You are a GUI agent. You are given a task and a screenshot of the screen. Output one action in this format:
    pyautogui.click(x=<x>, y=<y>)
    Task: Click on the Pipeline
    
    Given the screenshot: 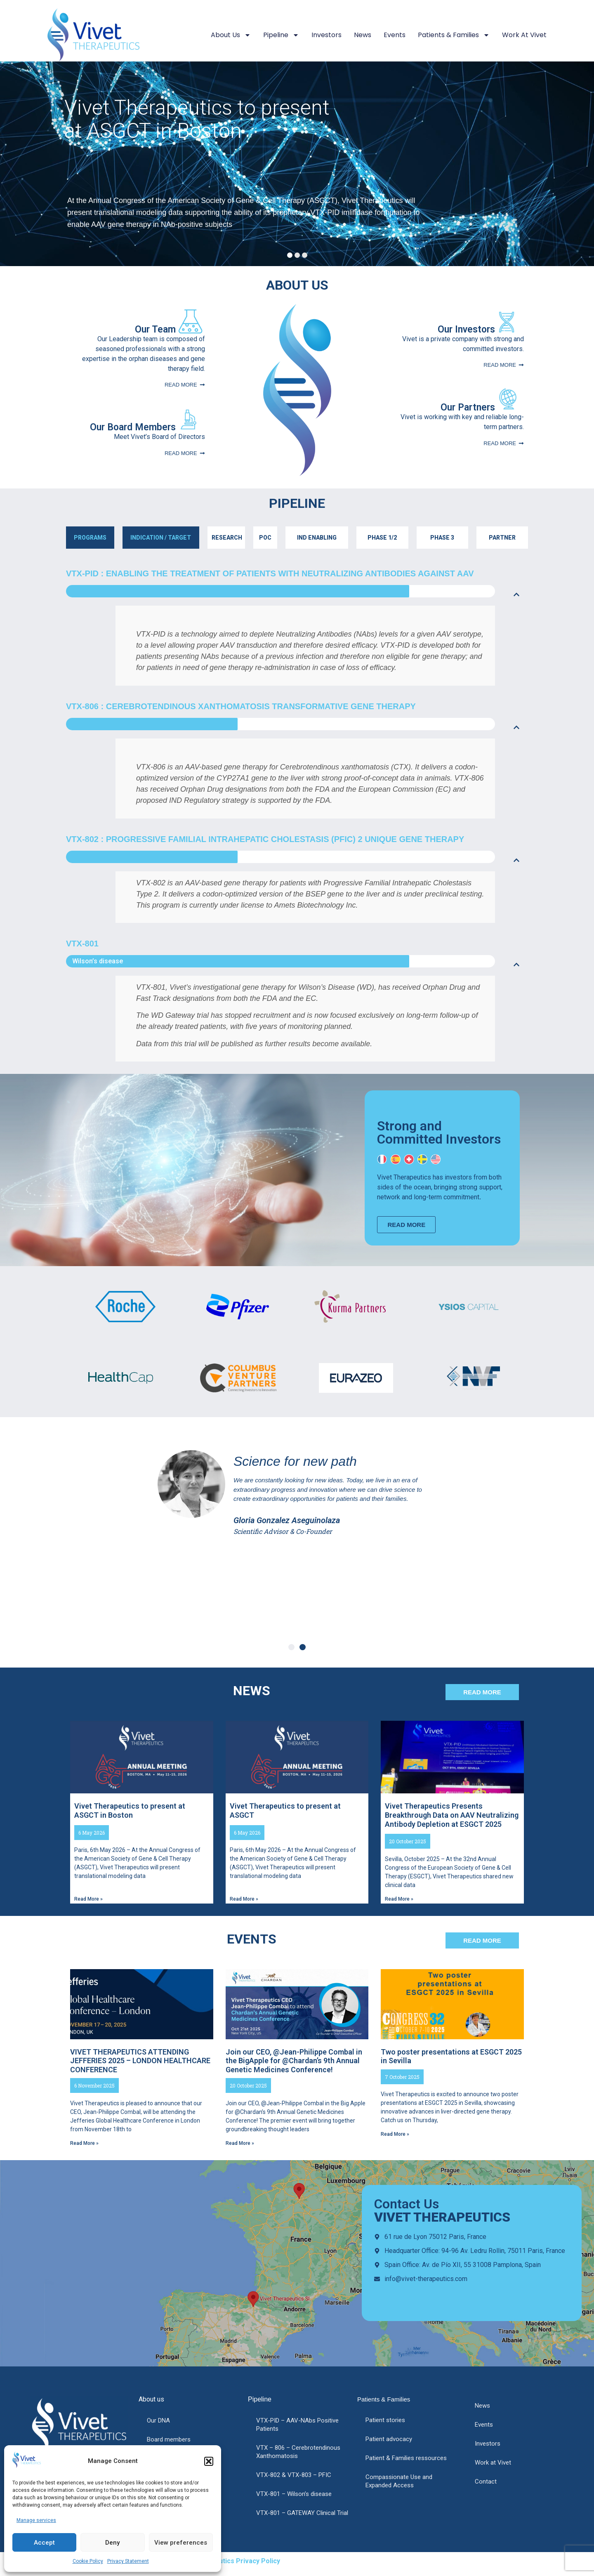 What is the action you would take?
    pyautogui.click(x=281, y=35)
    